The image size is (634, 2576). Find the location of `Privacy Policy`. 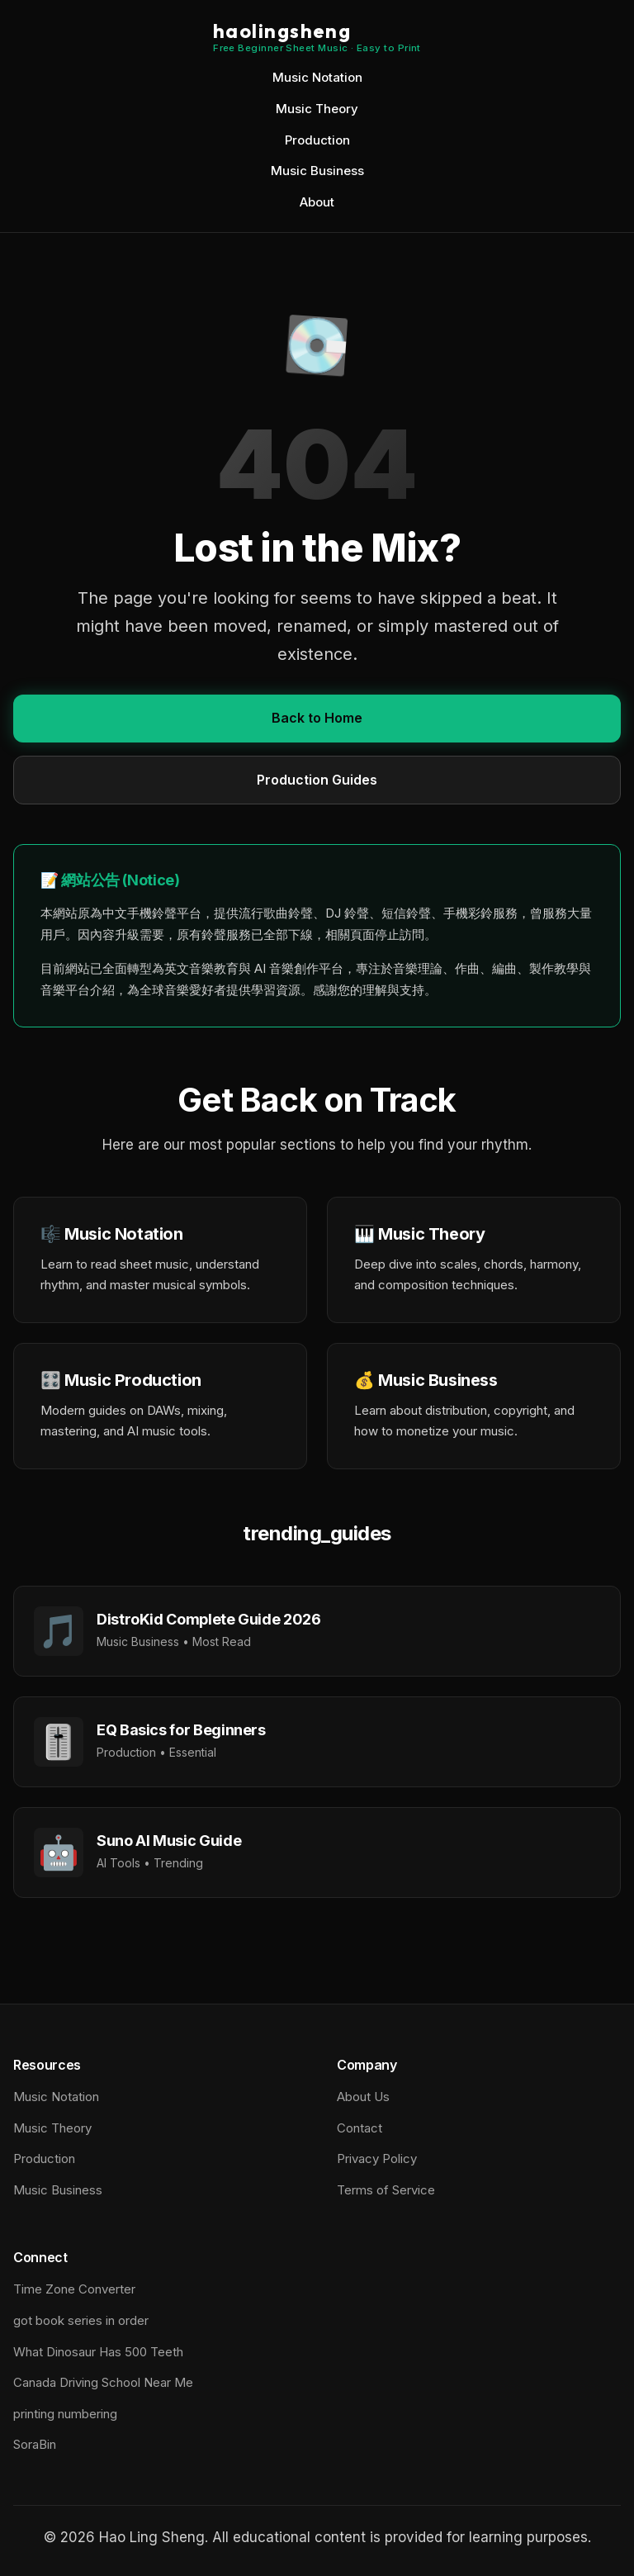

Privacy Policy is located at coordinates (377, 2158).